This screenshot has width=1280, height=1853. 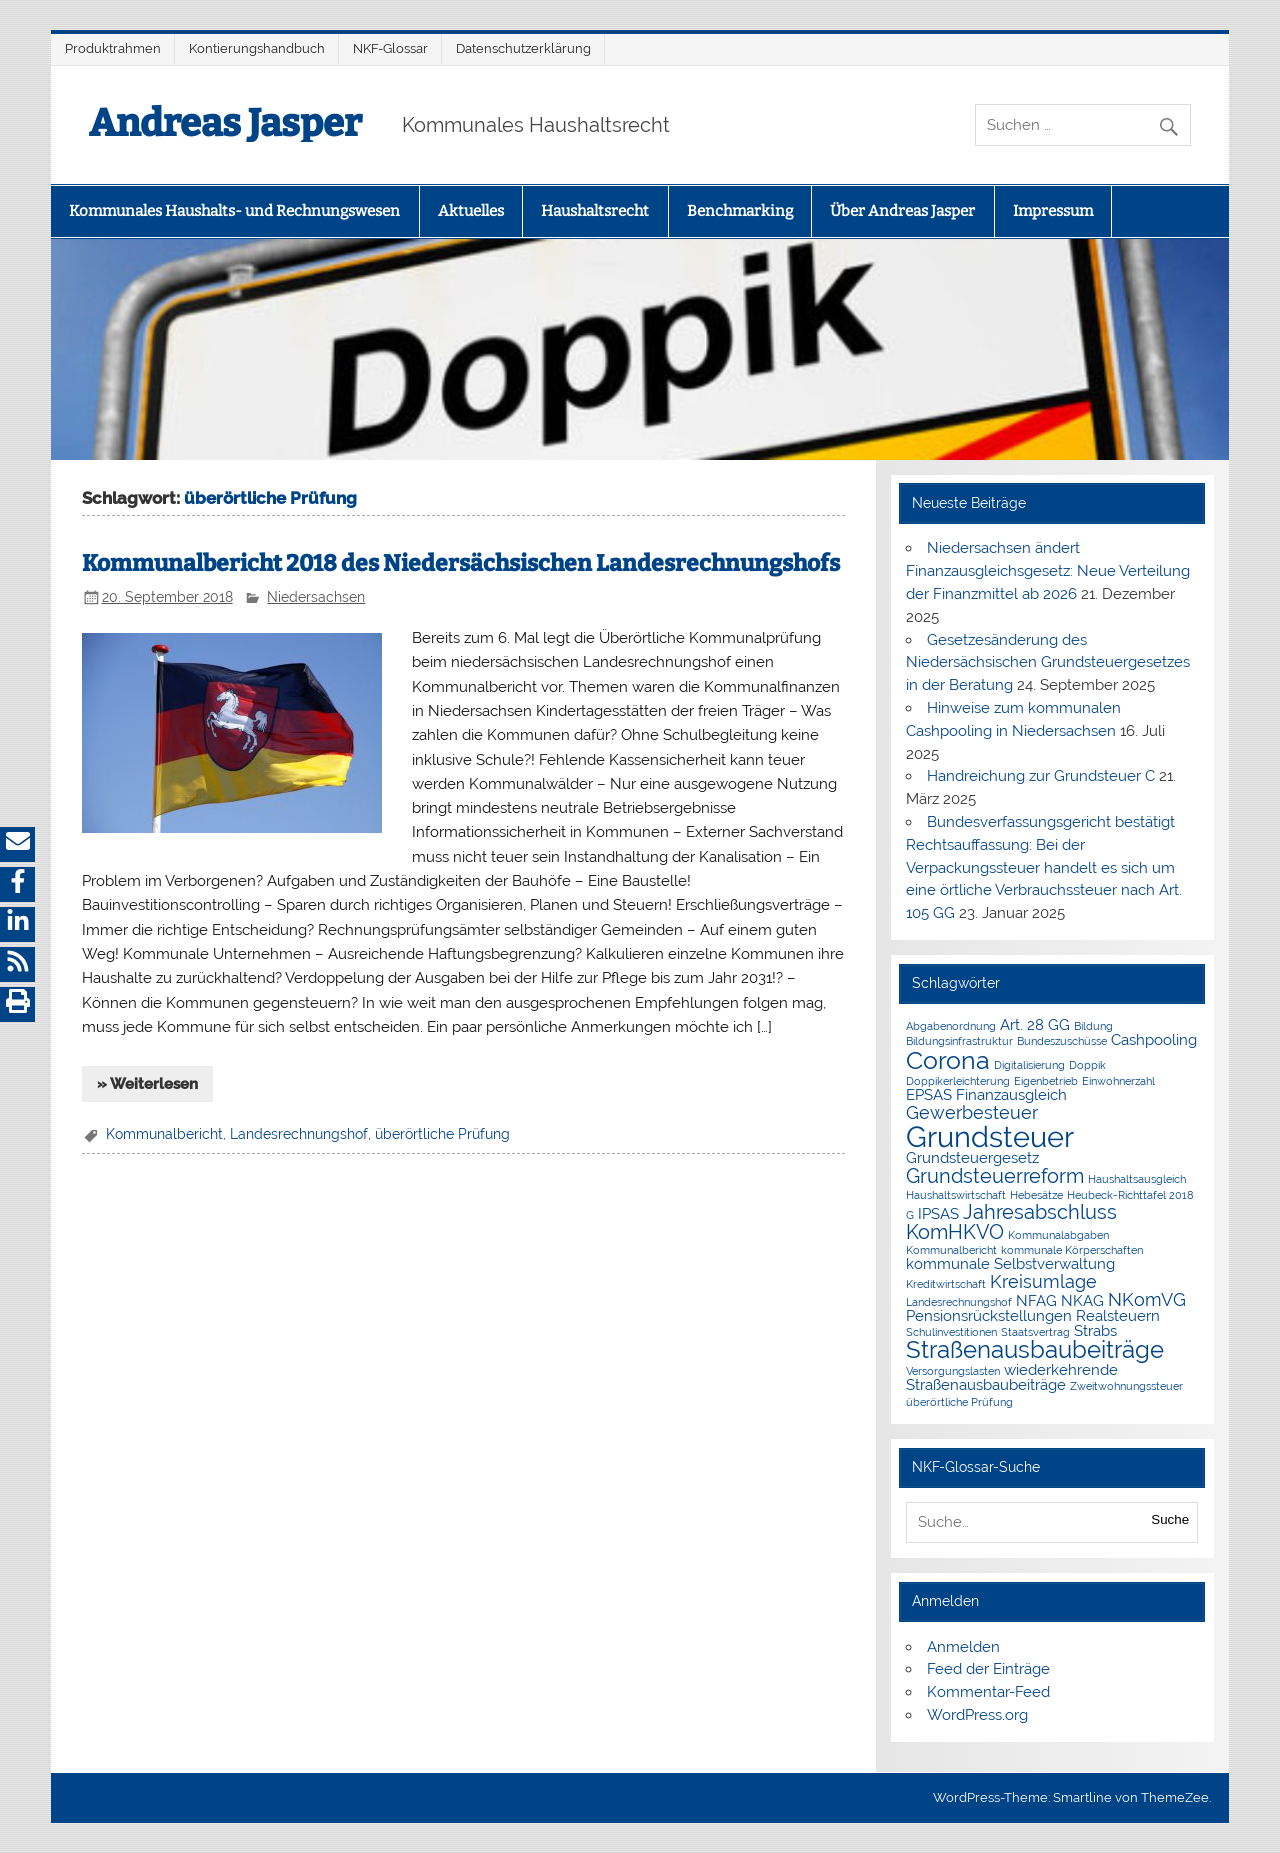 What do you see at coordinates (1040, 1212) in the screenshot?
I see `Jahresabschluss [Jahresabschluss (4 Einträge)]` at bounding box center [1040, 1212].